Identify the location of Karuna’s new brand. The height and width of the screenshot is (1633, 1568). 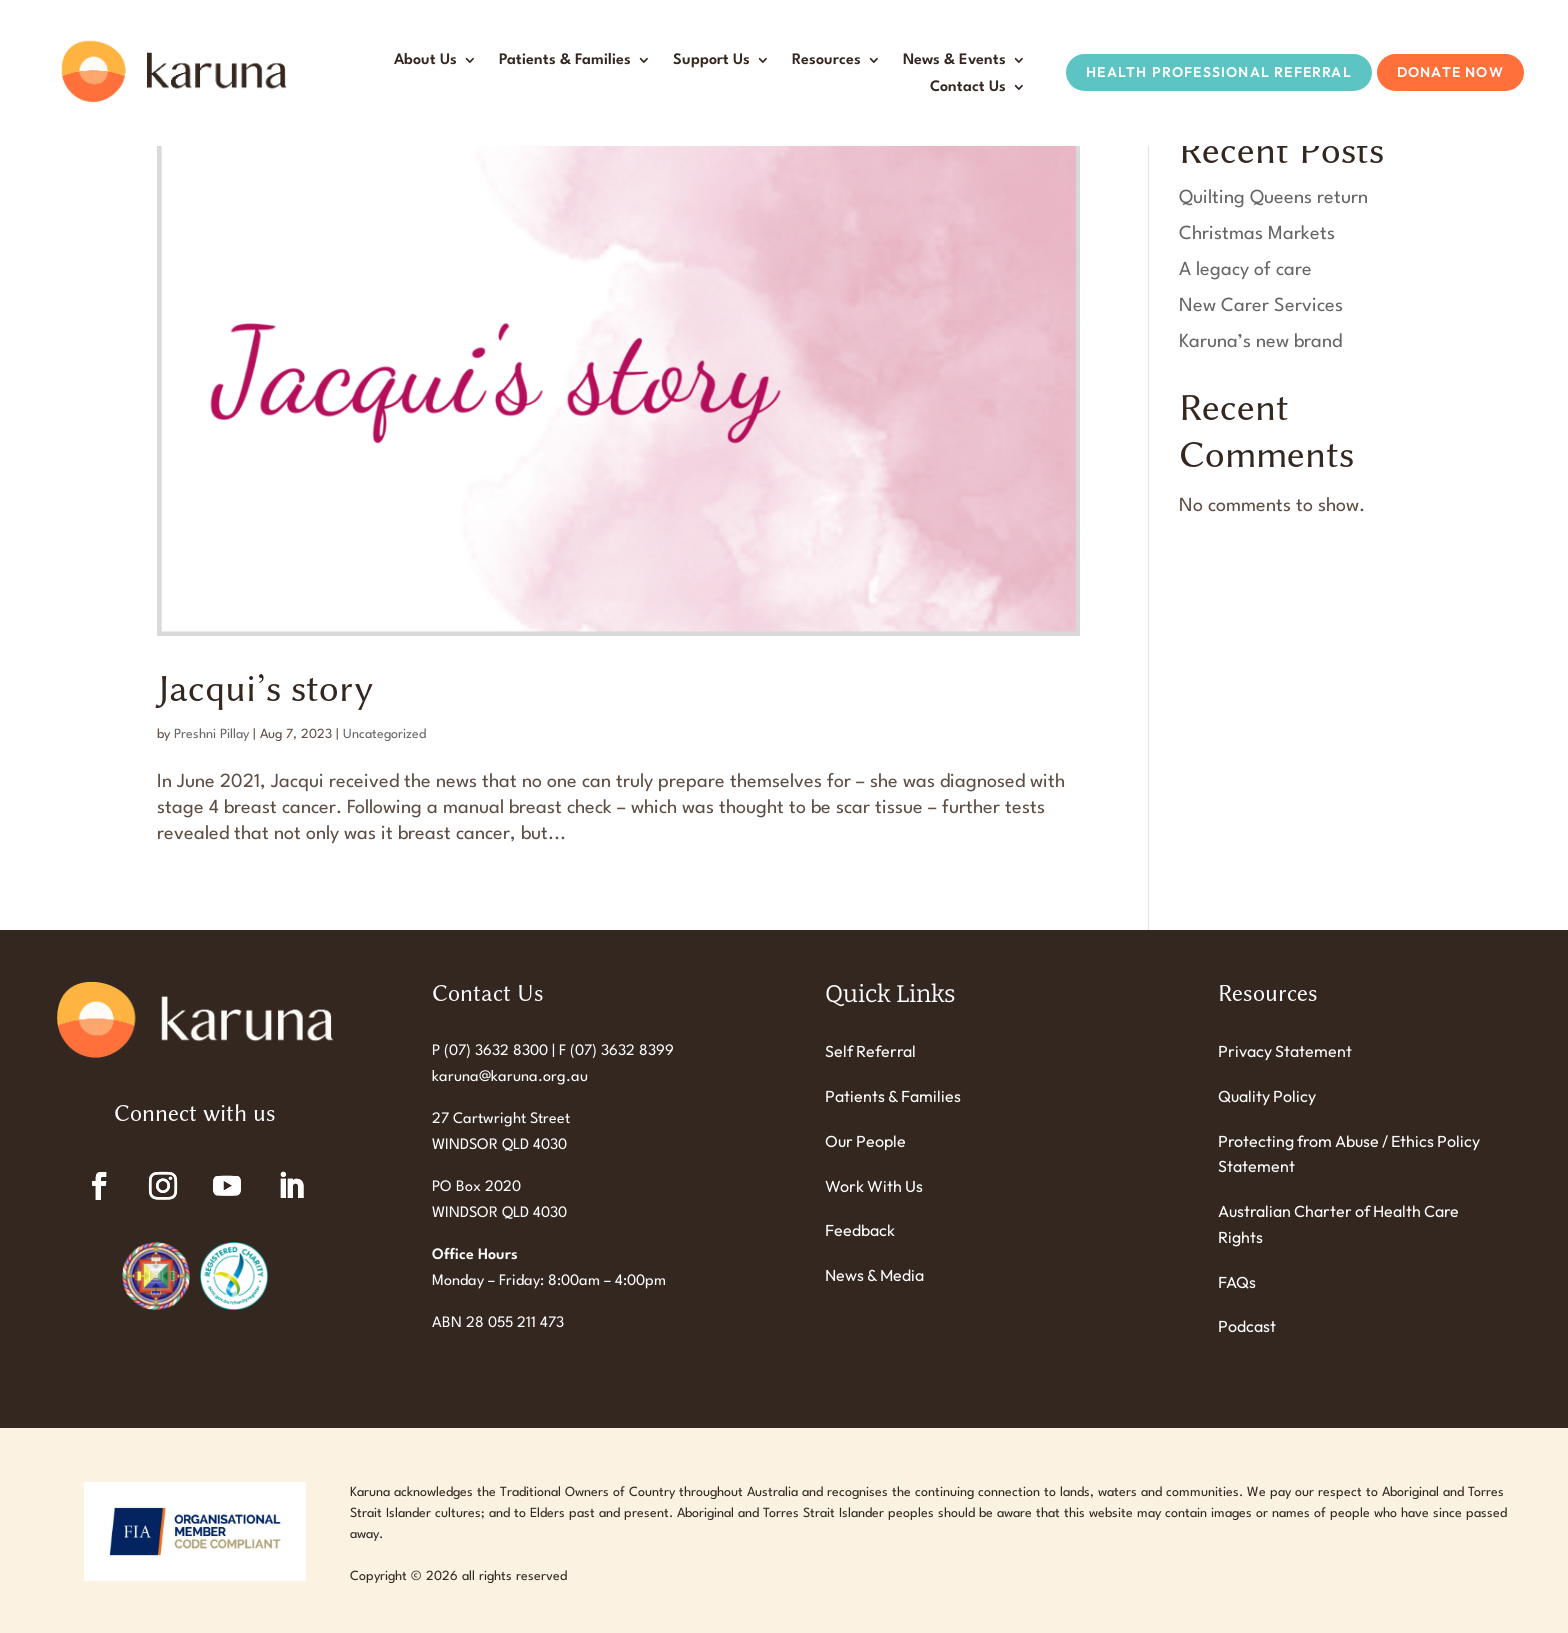
(1260, 342).